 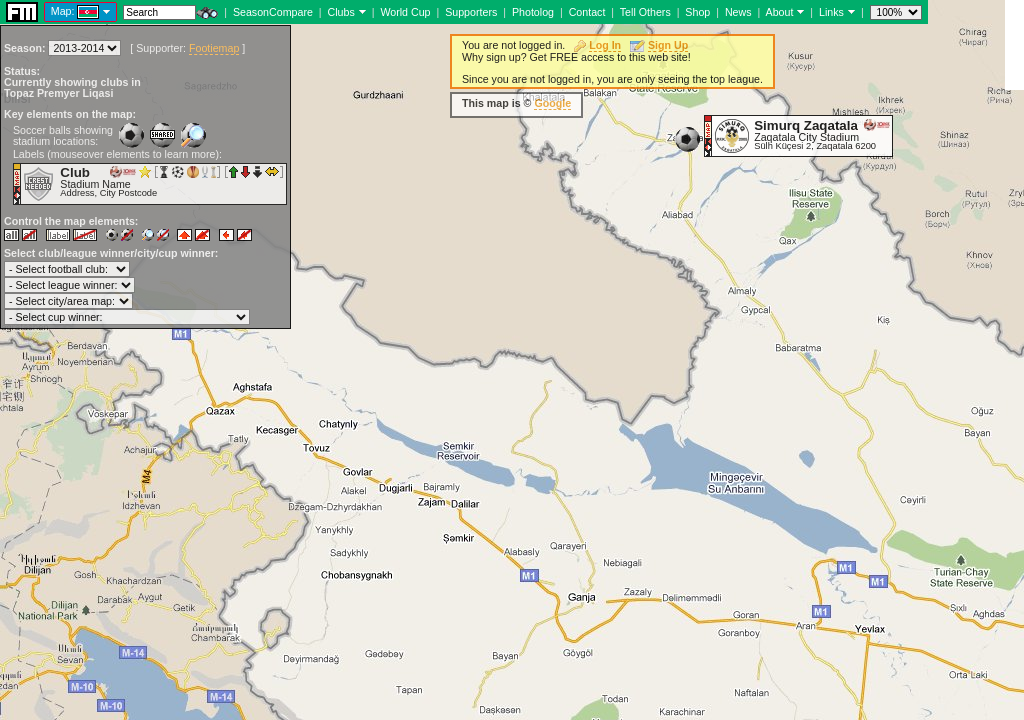 What do you see at coordinates (533, 12) in the screenshot?
I see `Photolog` at bounding box center [533, 12].